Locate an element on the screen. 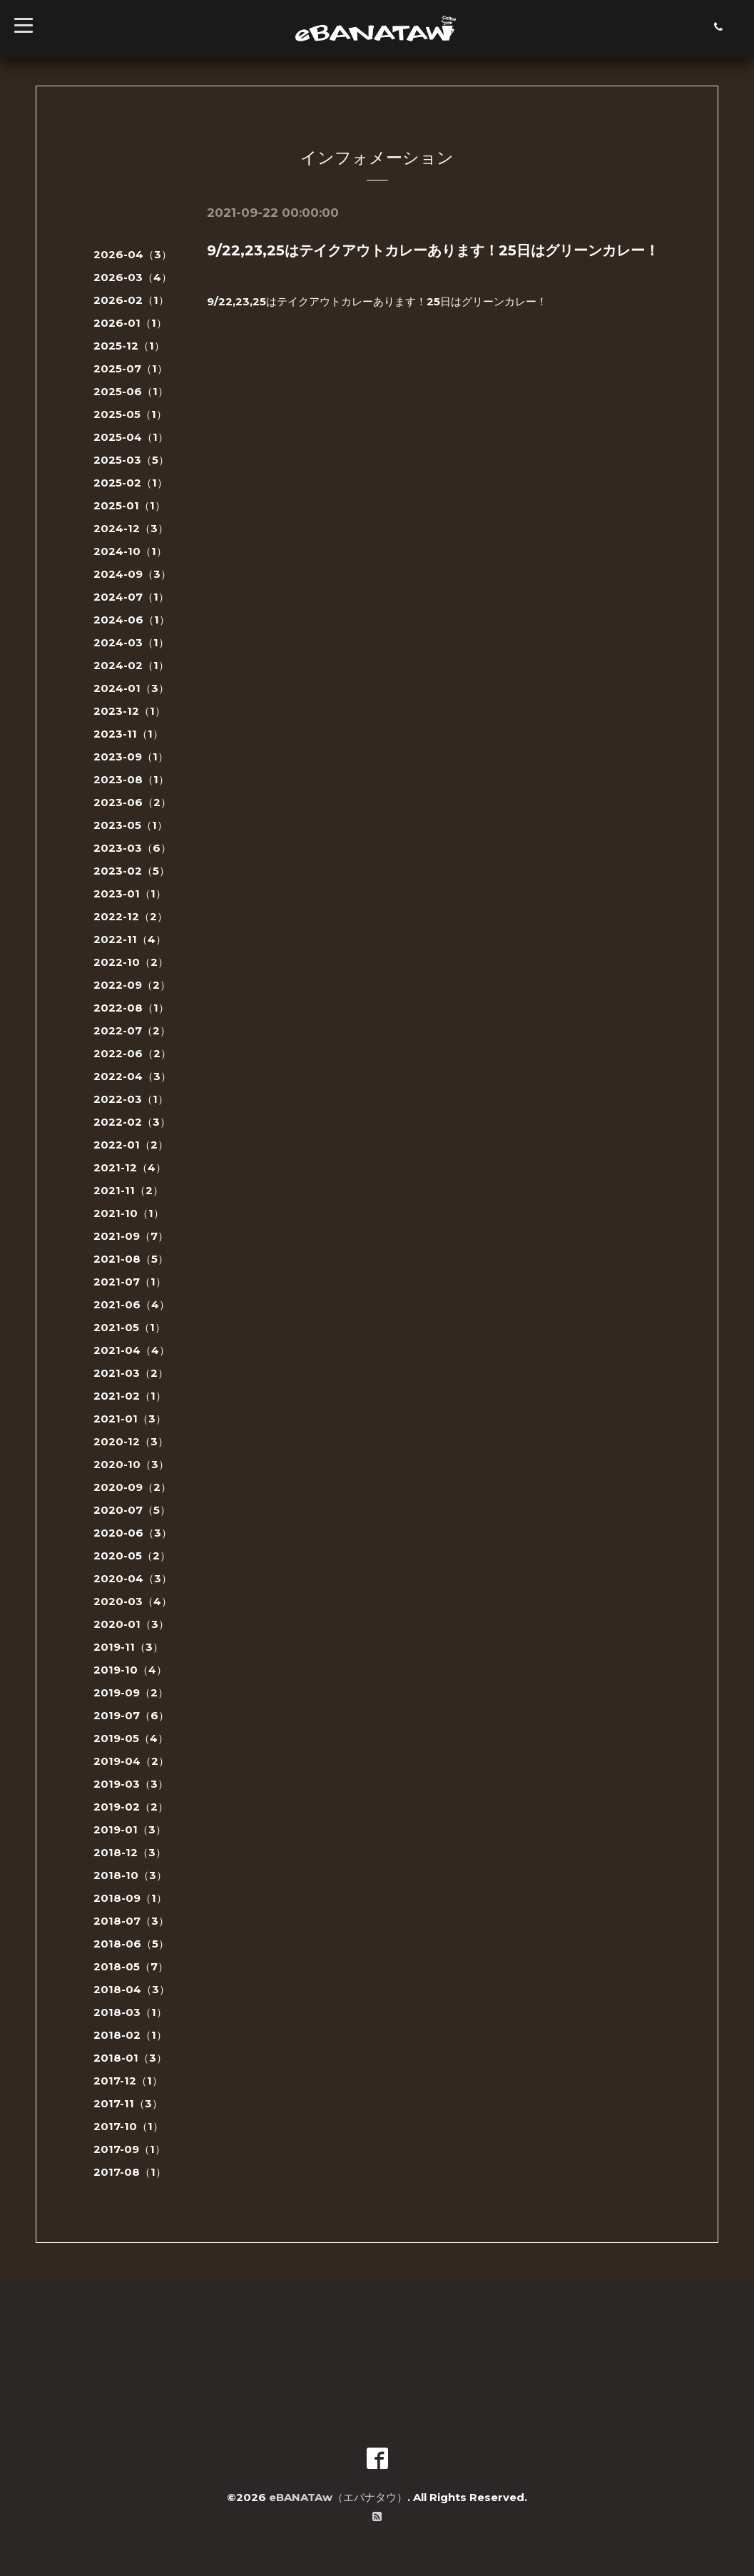 Image resolution: width=754 pixels, height=2576 pixels. 2022-02（3） is located at coordinates (131, 1122).